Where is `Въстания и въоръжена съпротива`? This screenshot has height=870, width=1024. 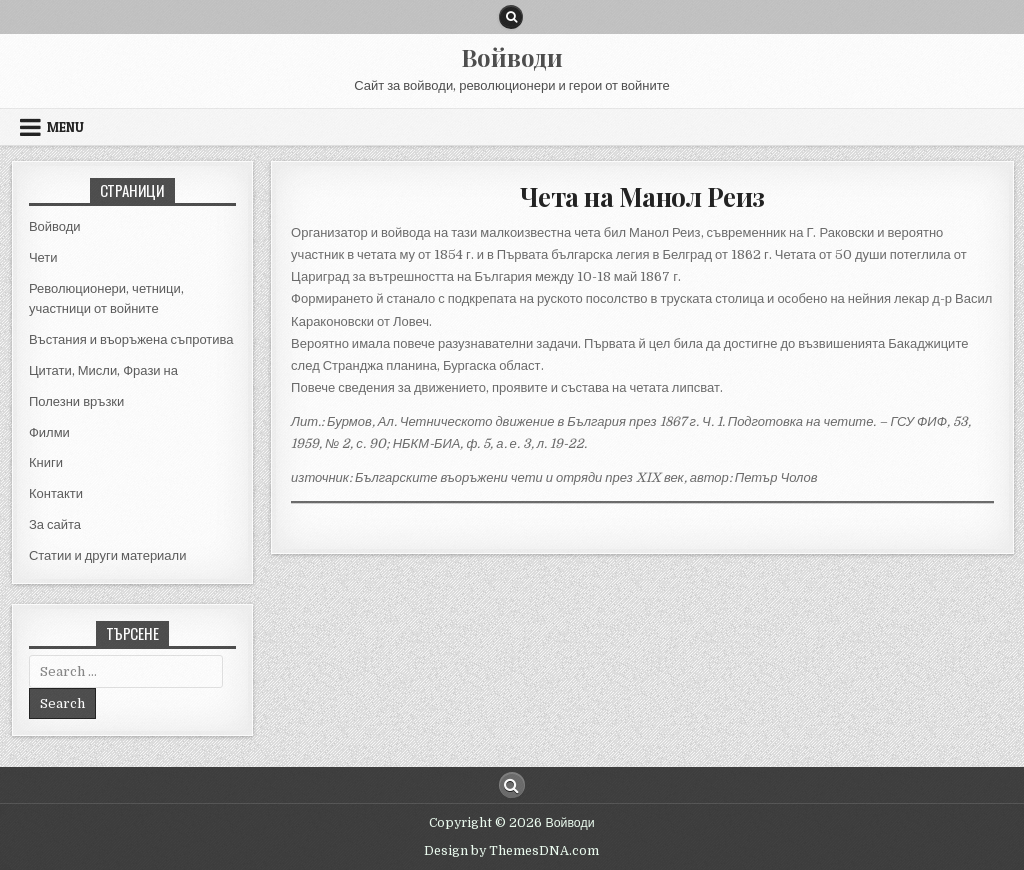
Въстания и въоръжена съпротива is located at coordinates (131, 339).